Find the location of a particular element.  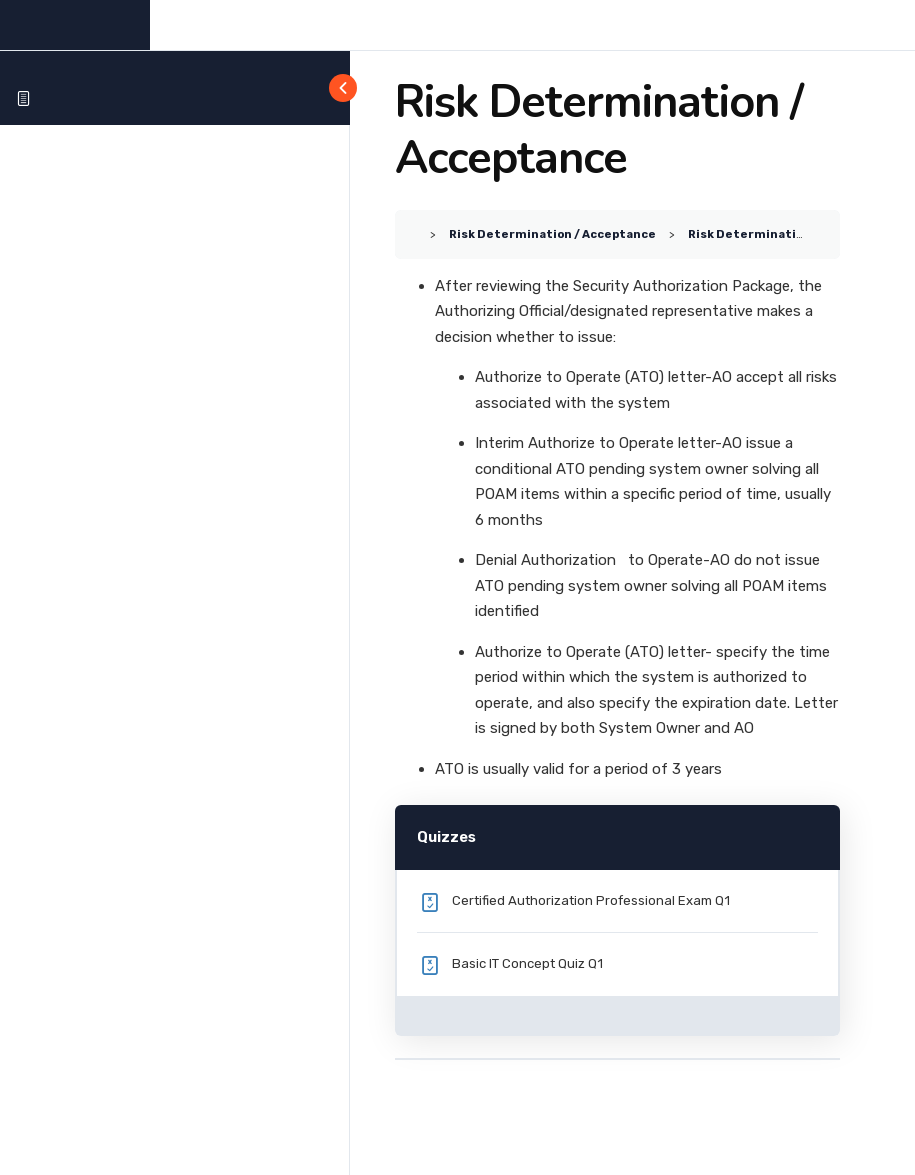

Risk Determination / Acceptance is located at coordinates (552, 234).